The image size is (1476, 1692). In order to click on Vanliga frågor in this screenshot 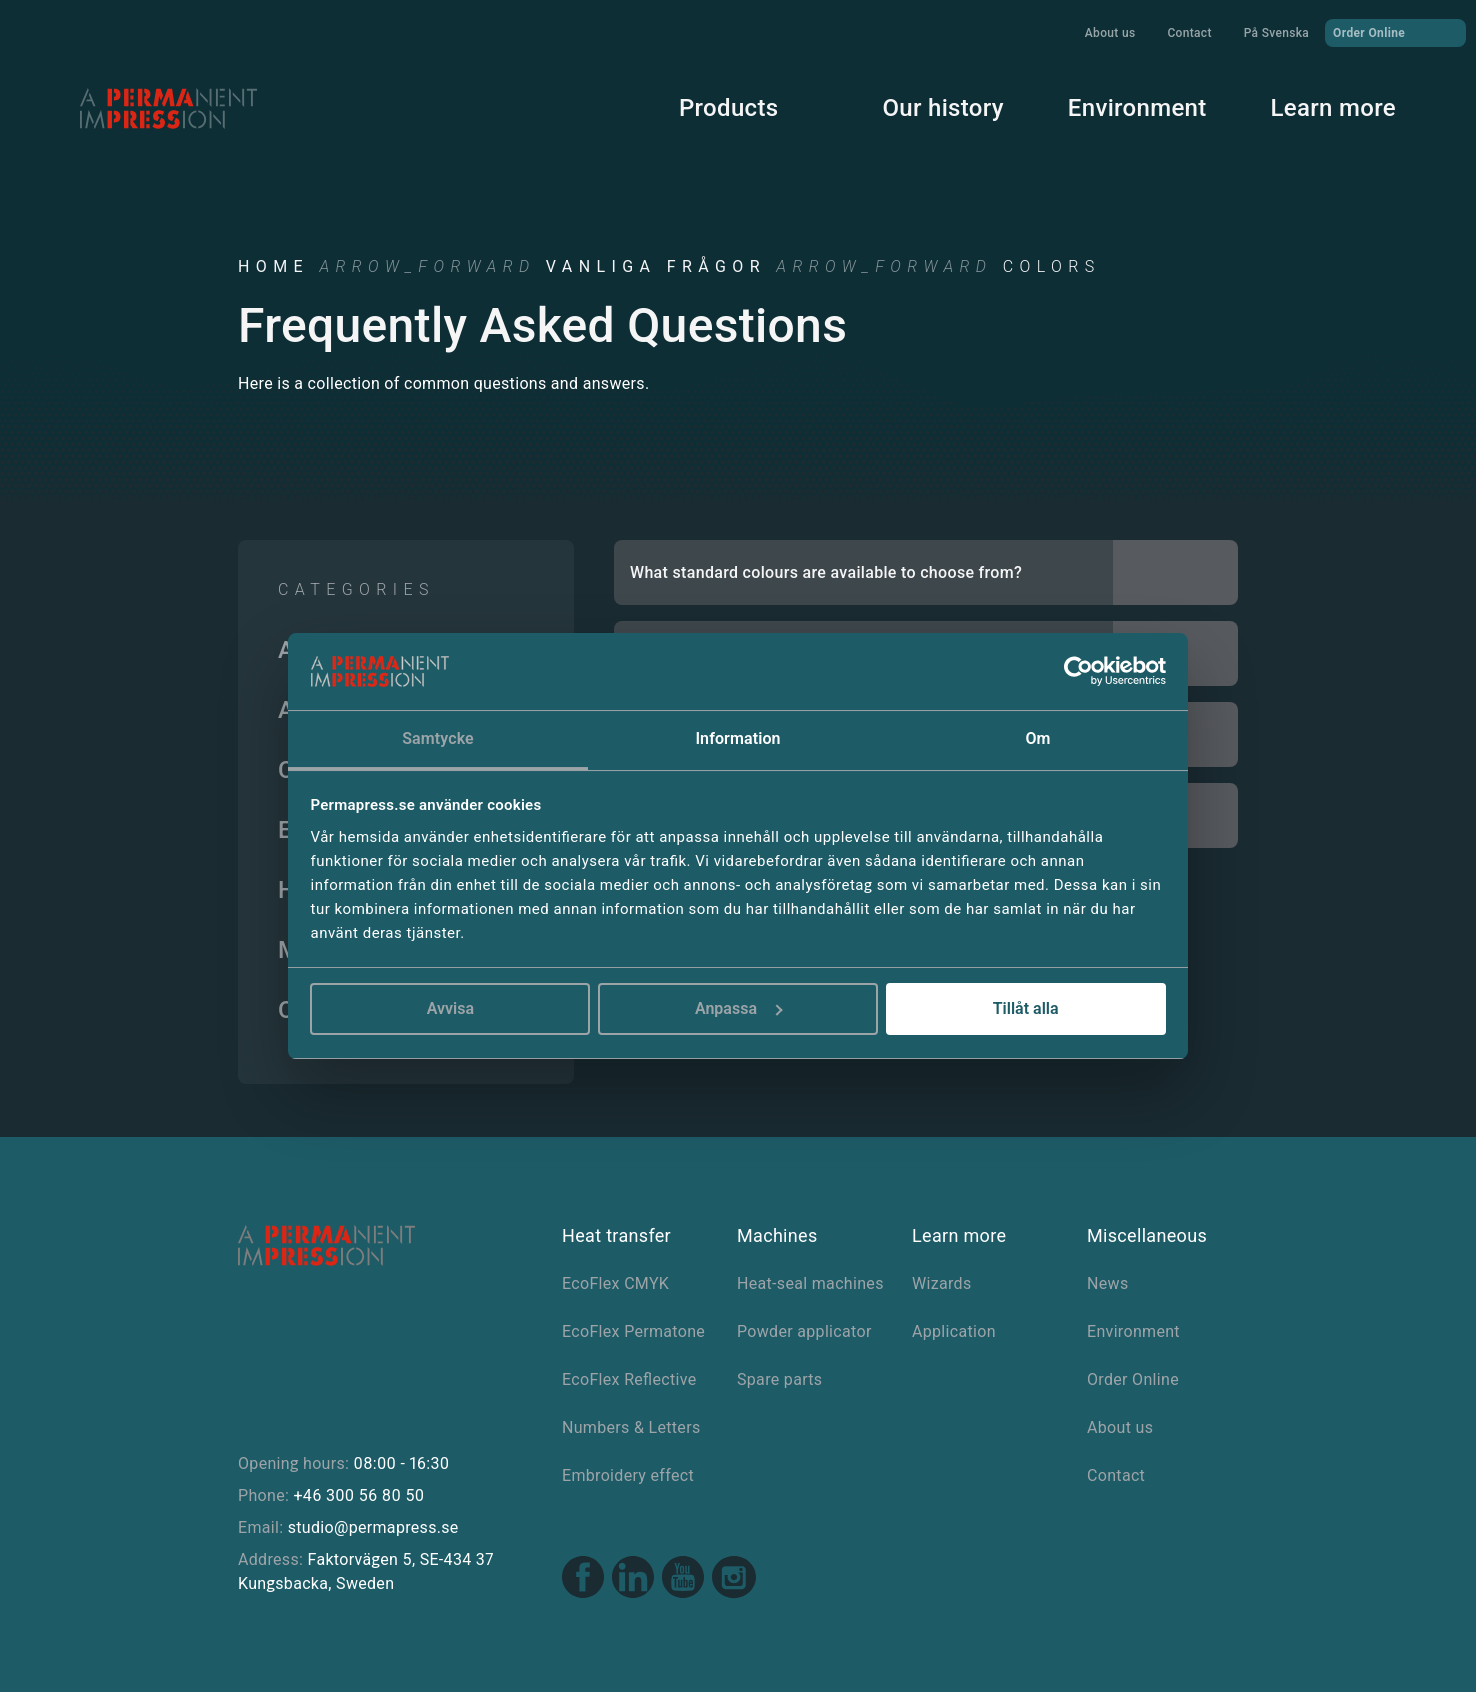, I will do `click(656, 266)`.